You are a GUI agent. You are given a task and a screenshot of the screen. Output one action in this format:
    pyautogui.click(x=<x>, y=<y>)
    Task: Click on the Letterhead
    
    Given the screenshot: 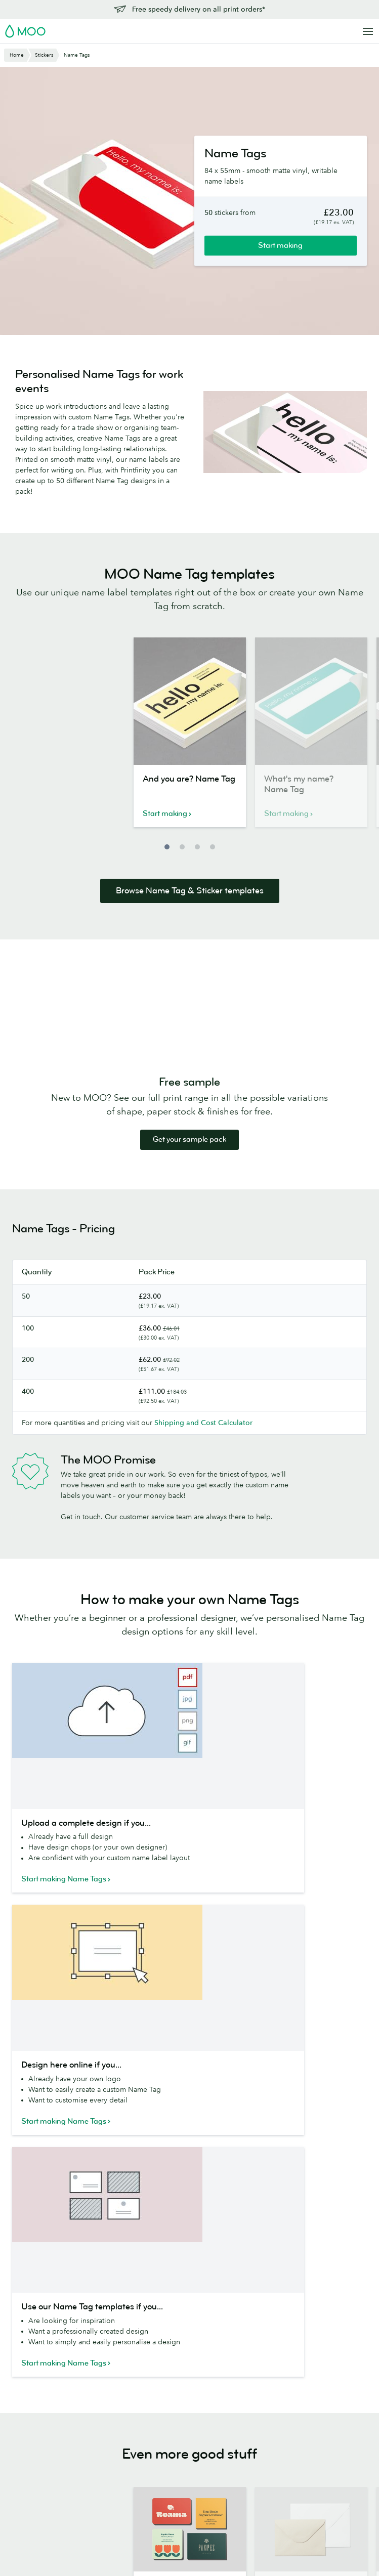 What is the action you would take?
    pyautogui.click(x=102, y=2344)
    